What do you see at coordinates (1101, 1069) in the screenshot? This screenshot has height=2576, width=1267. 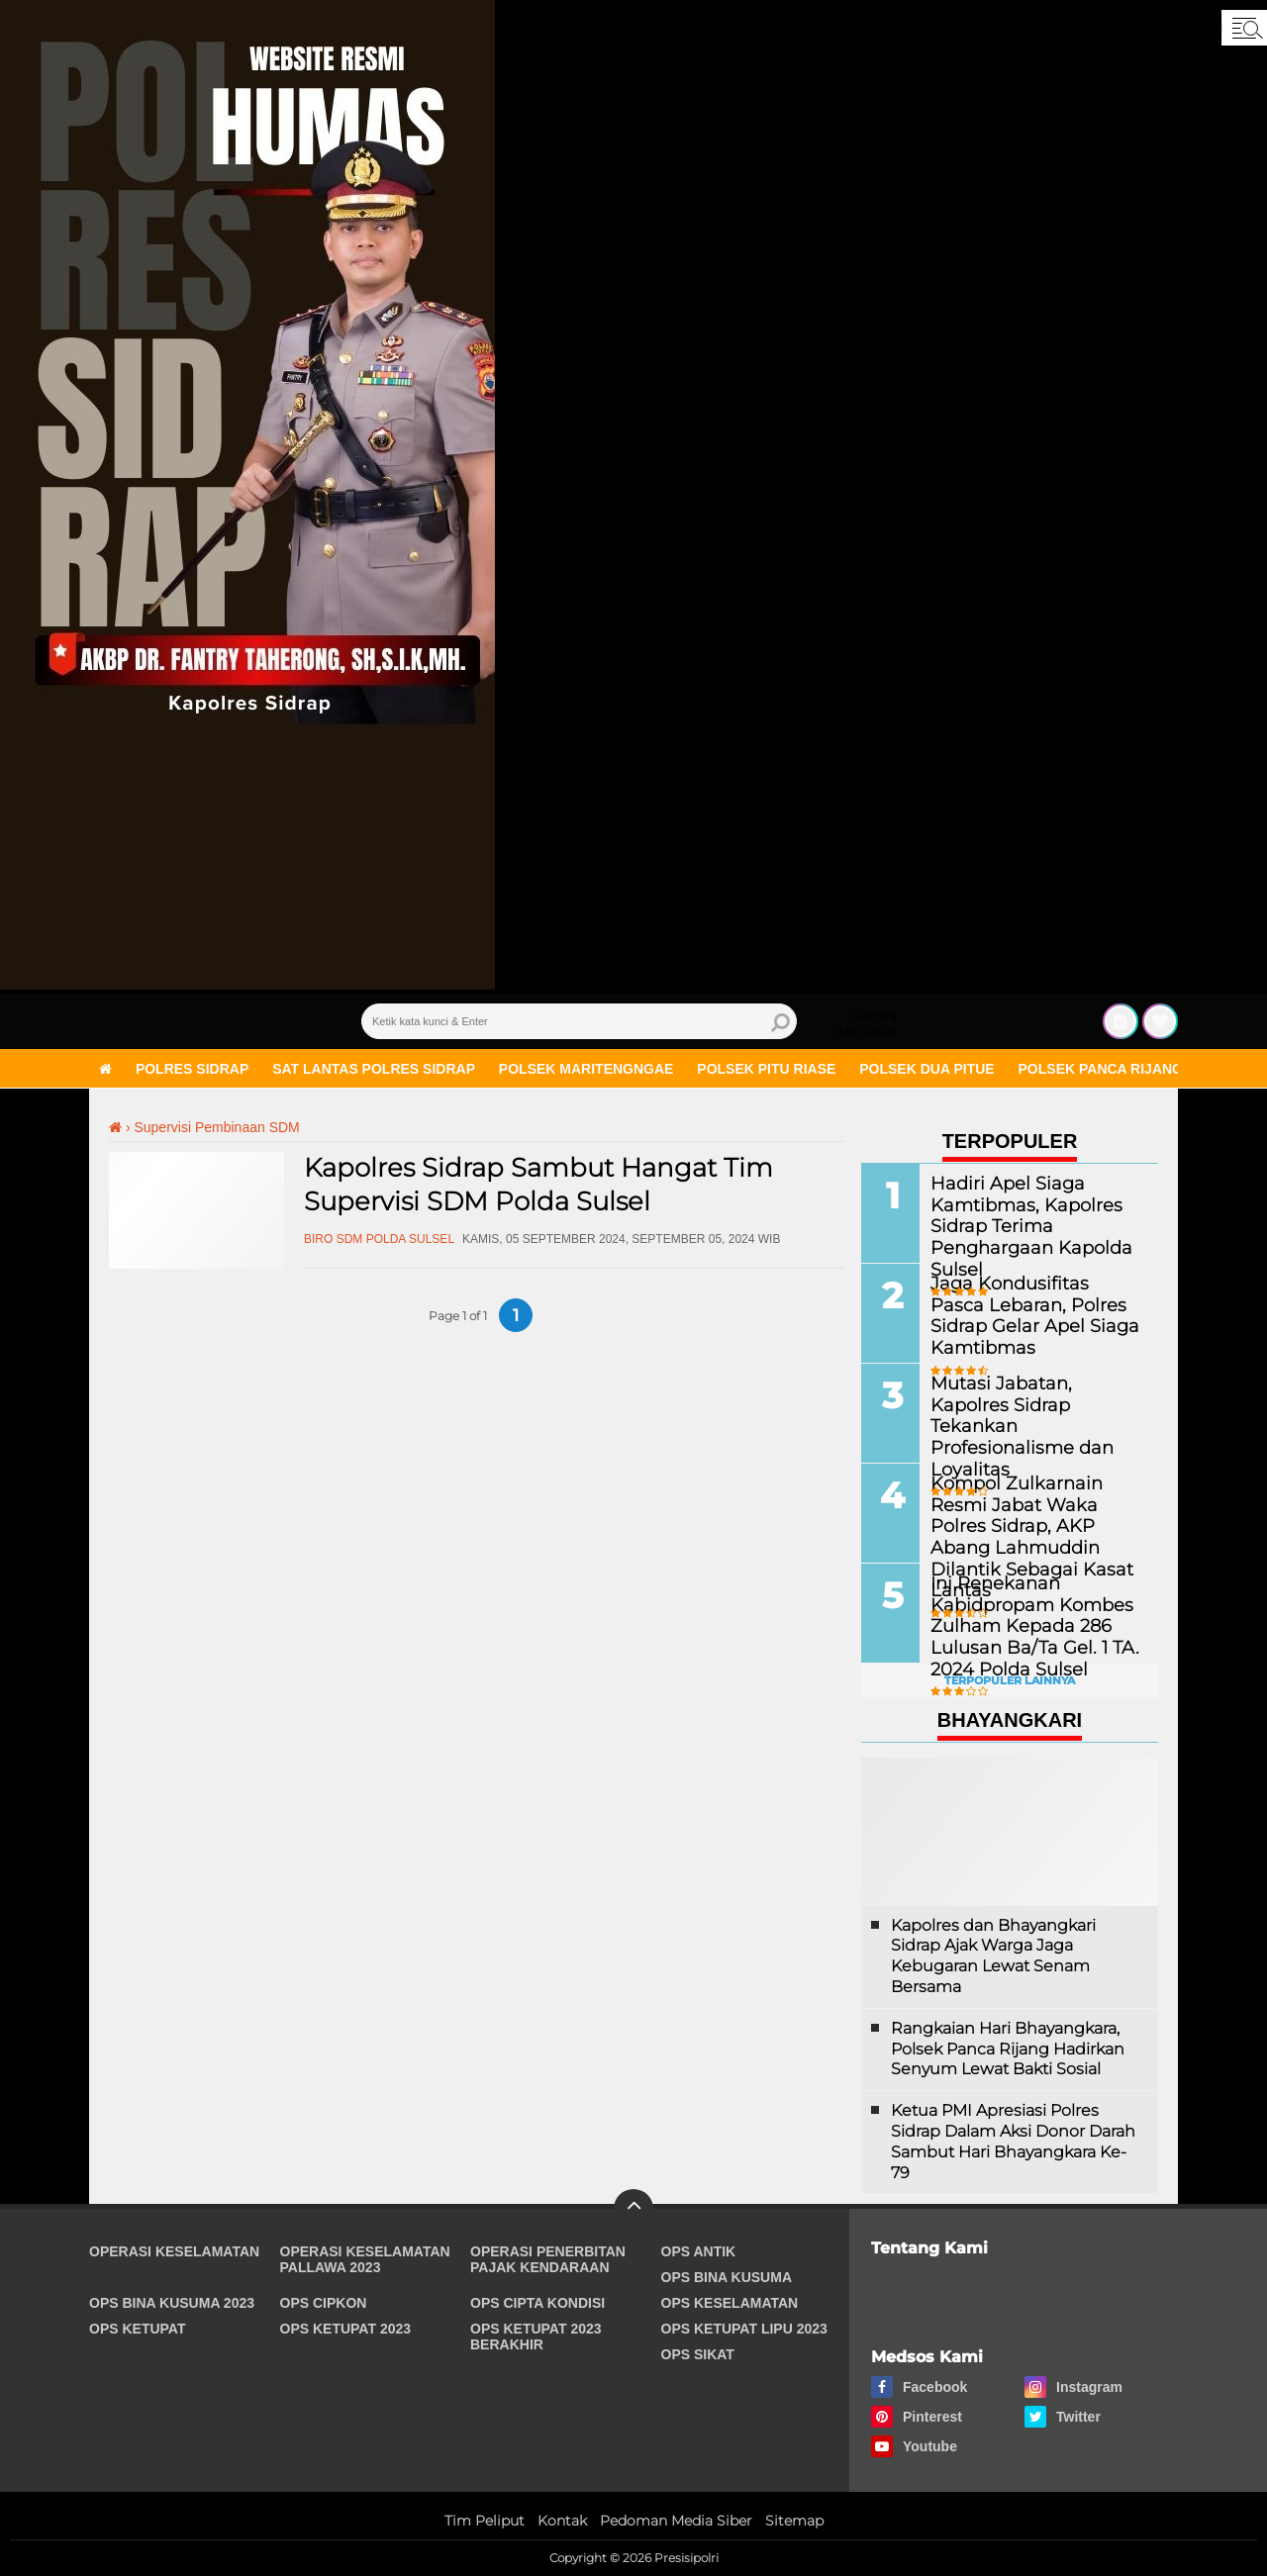 I see `Polsek Panca Rijang` at bounding box center [1101, 1069].